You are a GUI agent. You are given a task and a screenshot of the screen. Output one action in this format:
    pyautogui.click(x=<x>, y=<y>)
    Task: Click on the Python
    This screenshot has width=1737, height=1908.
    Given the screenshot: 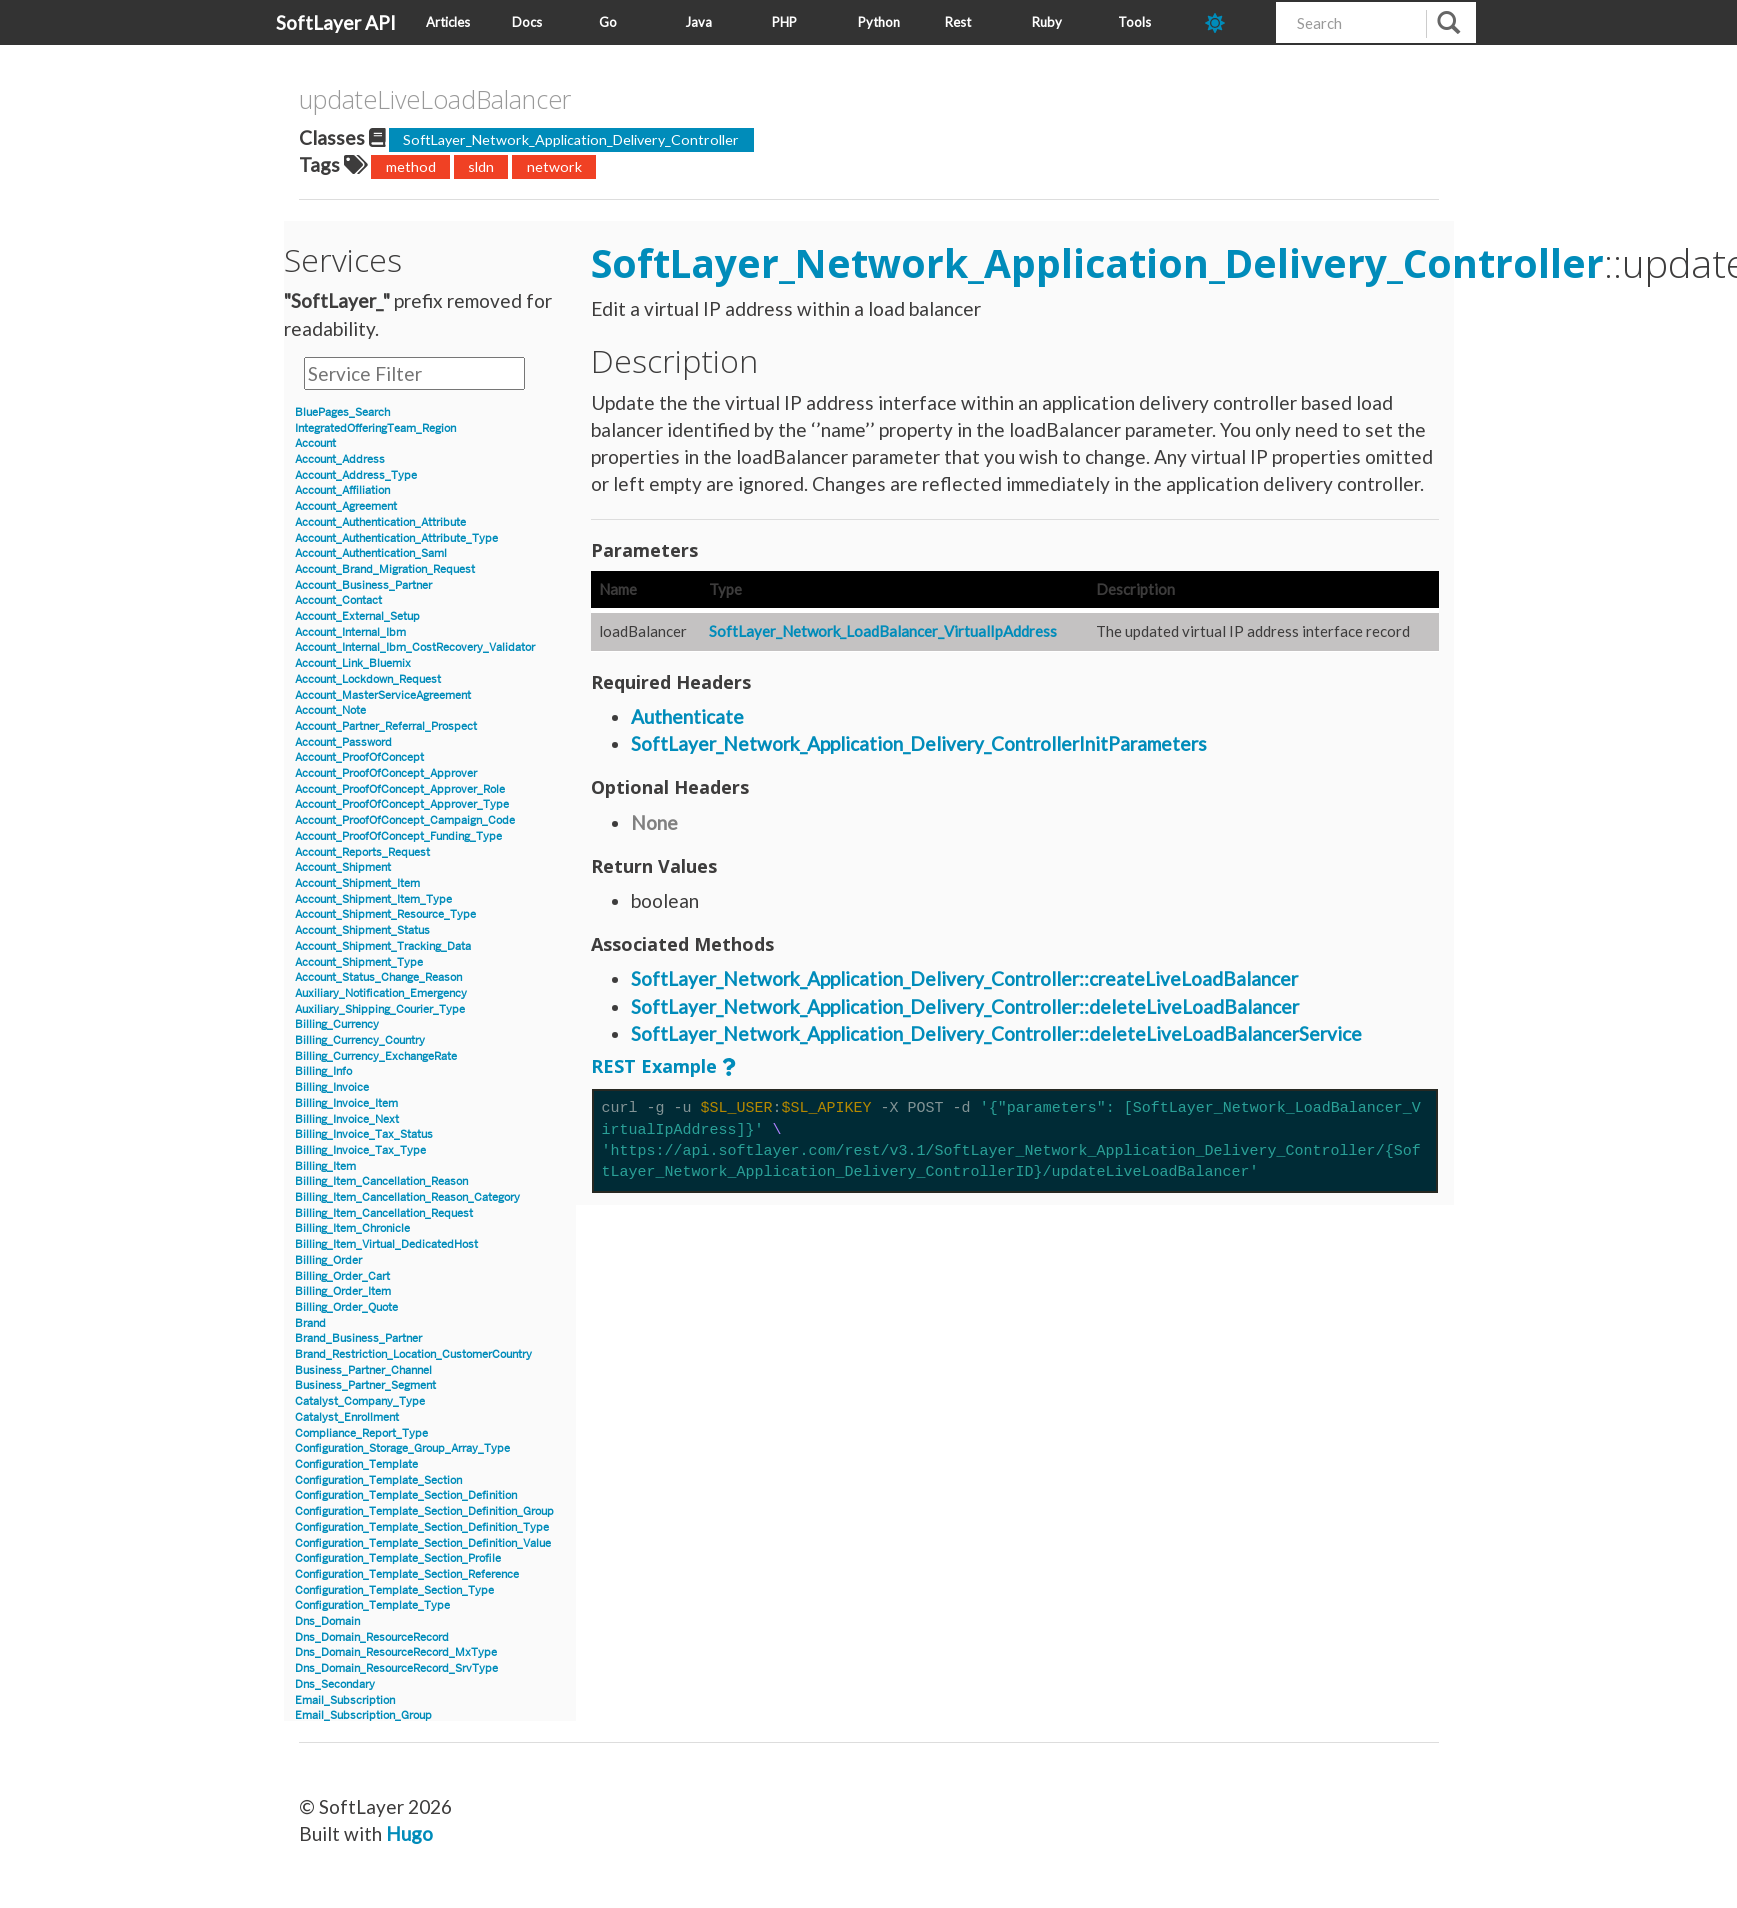 What is the action you would take?
    pyautogui.click(x=879, y=22)
    